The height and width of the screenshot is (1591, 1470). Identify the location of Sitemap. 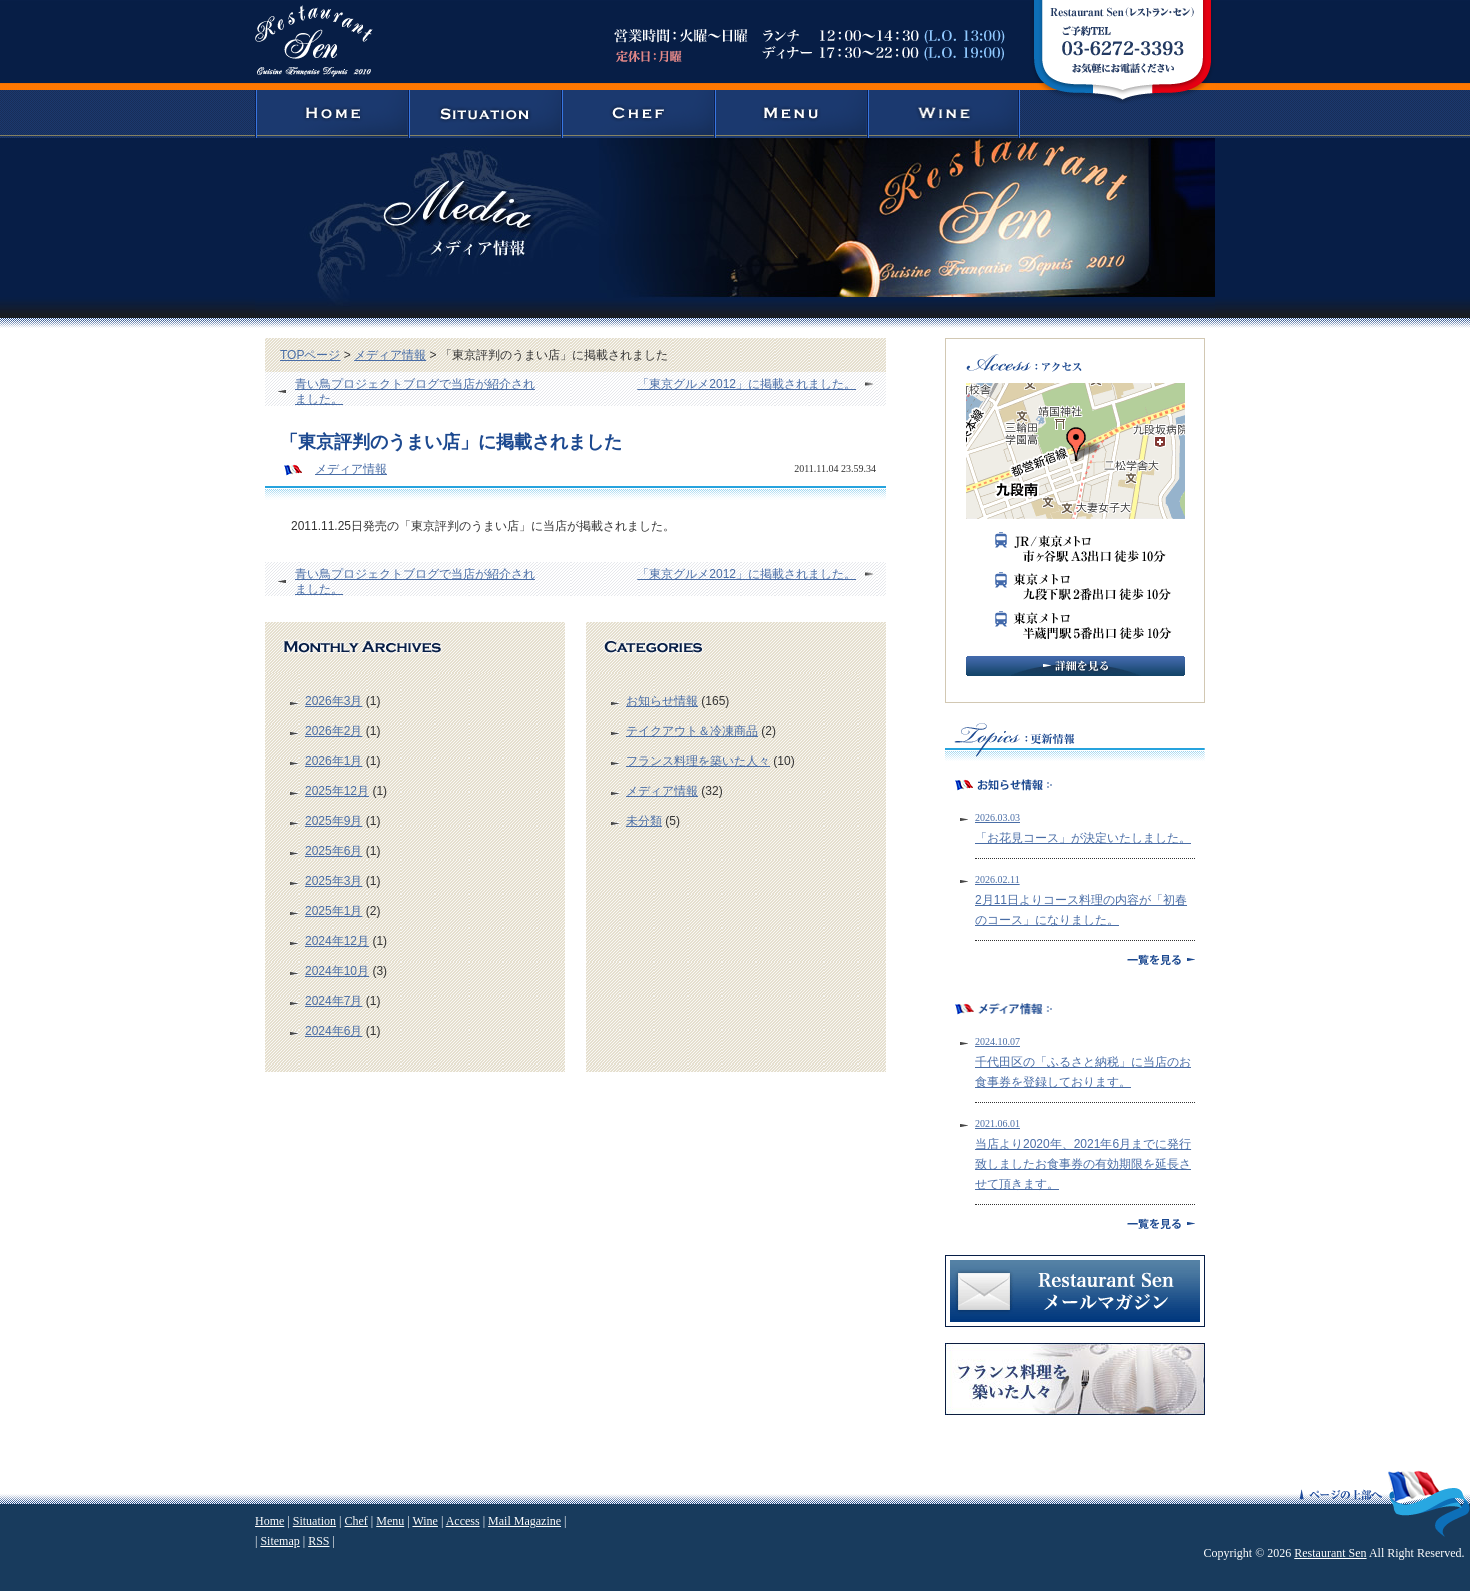
(279, 1541).